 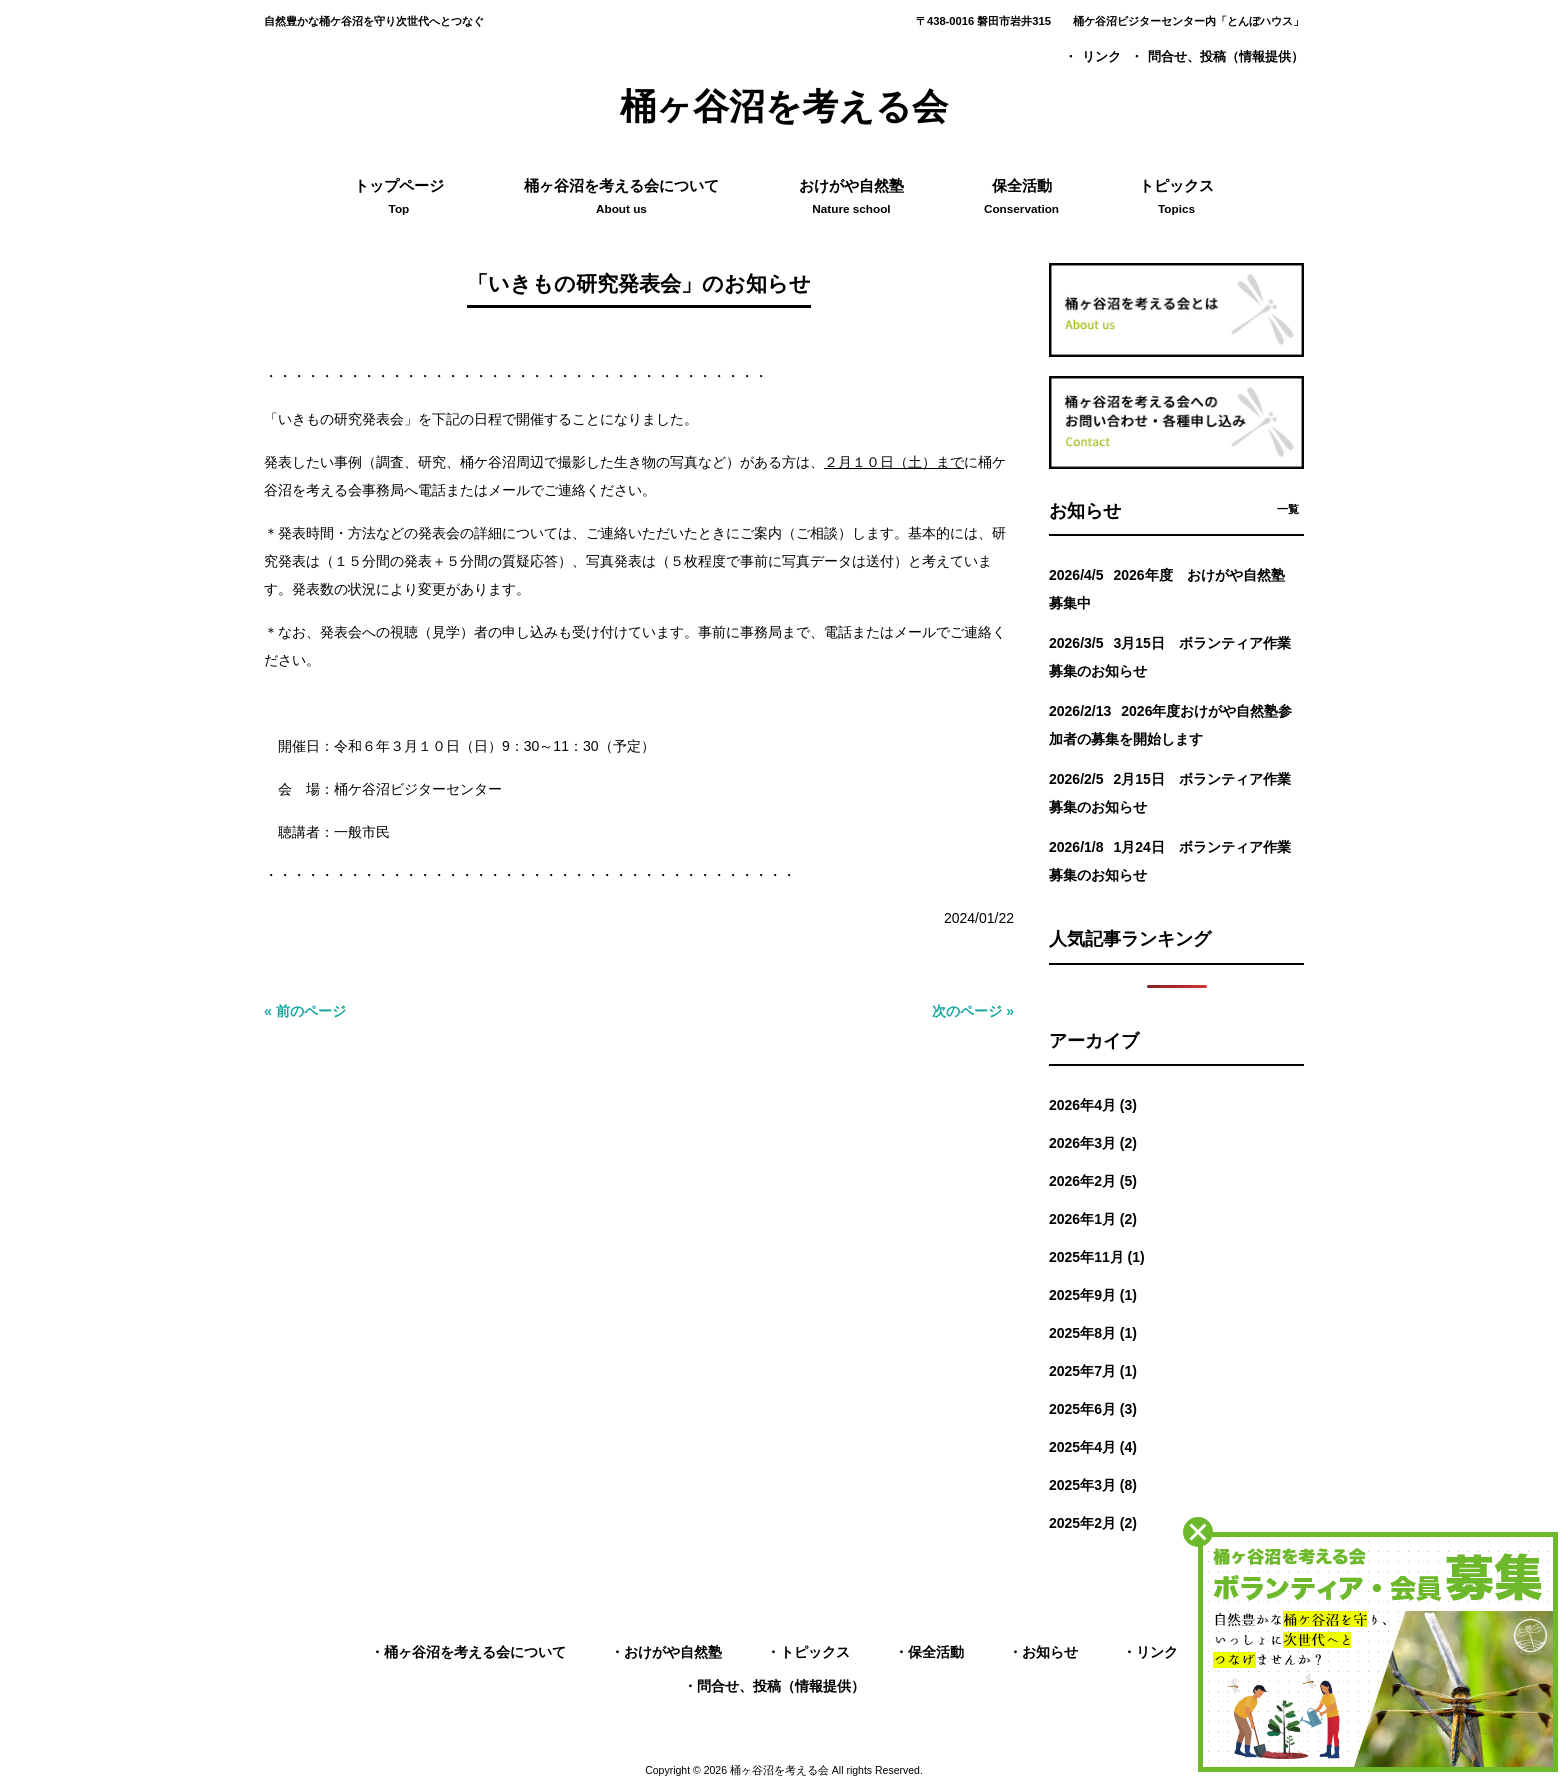 I want to click on 2025年11月 (1), so click(x=1097, y=1257).